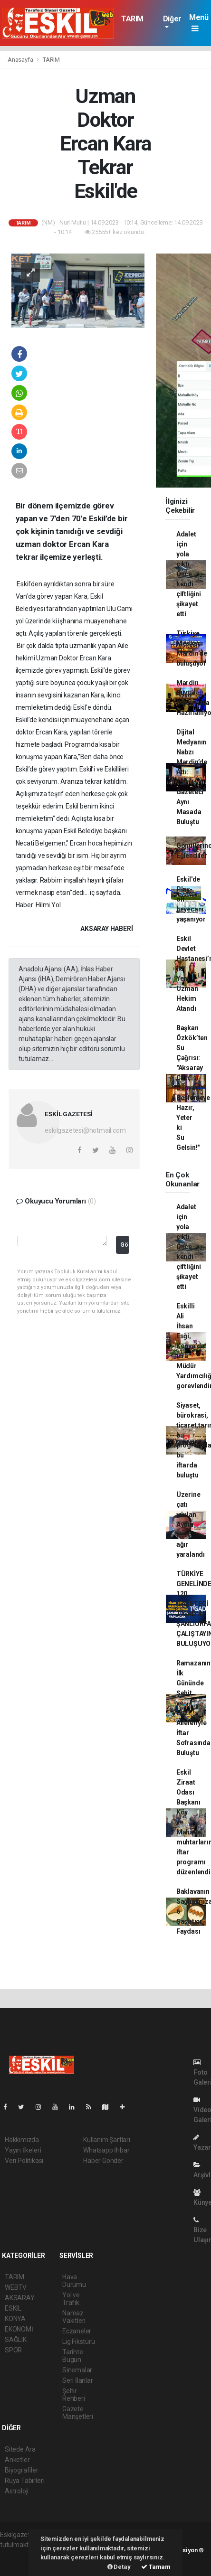 The height and width of the screenshot is (2576, 211). I want to click on Tarihte Bugün, so click(72, 2355).